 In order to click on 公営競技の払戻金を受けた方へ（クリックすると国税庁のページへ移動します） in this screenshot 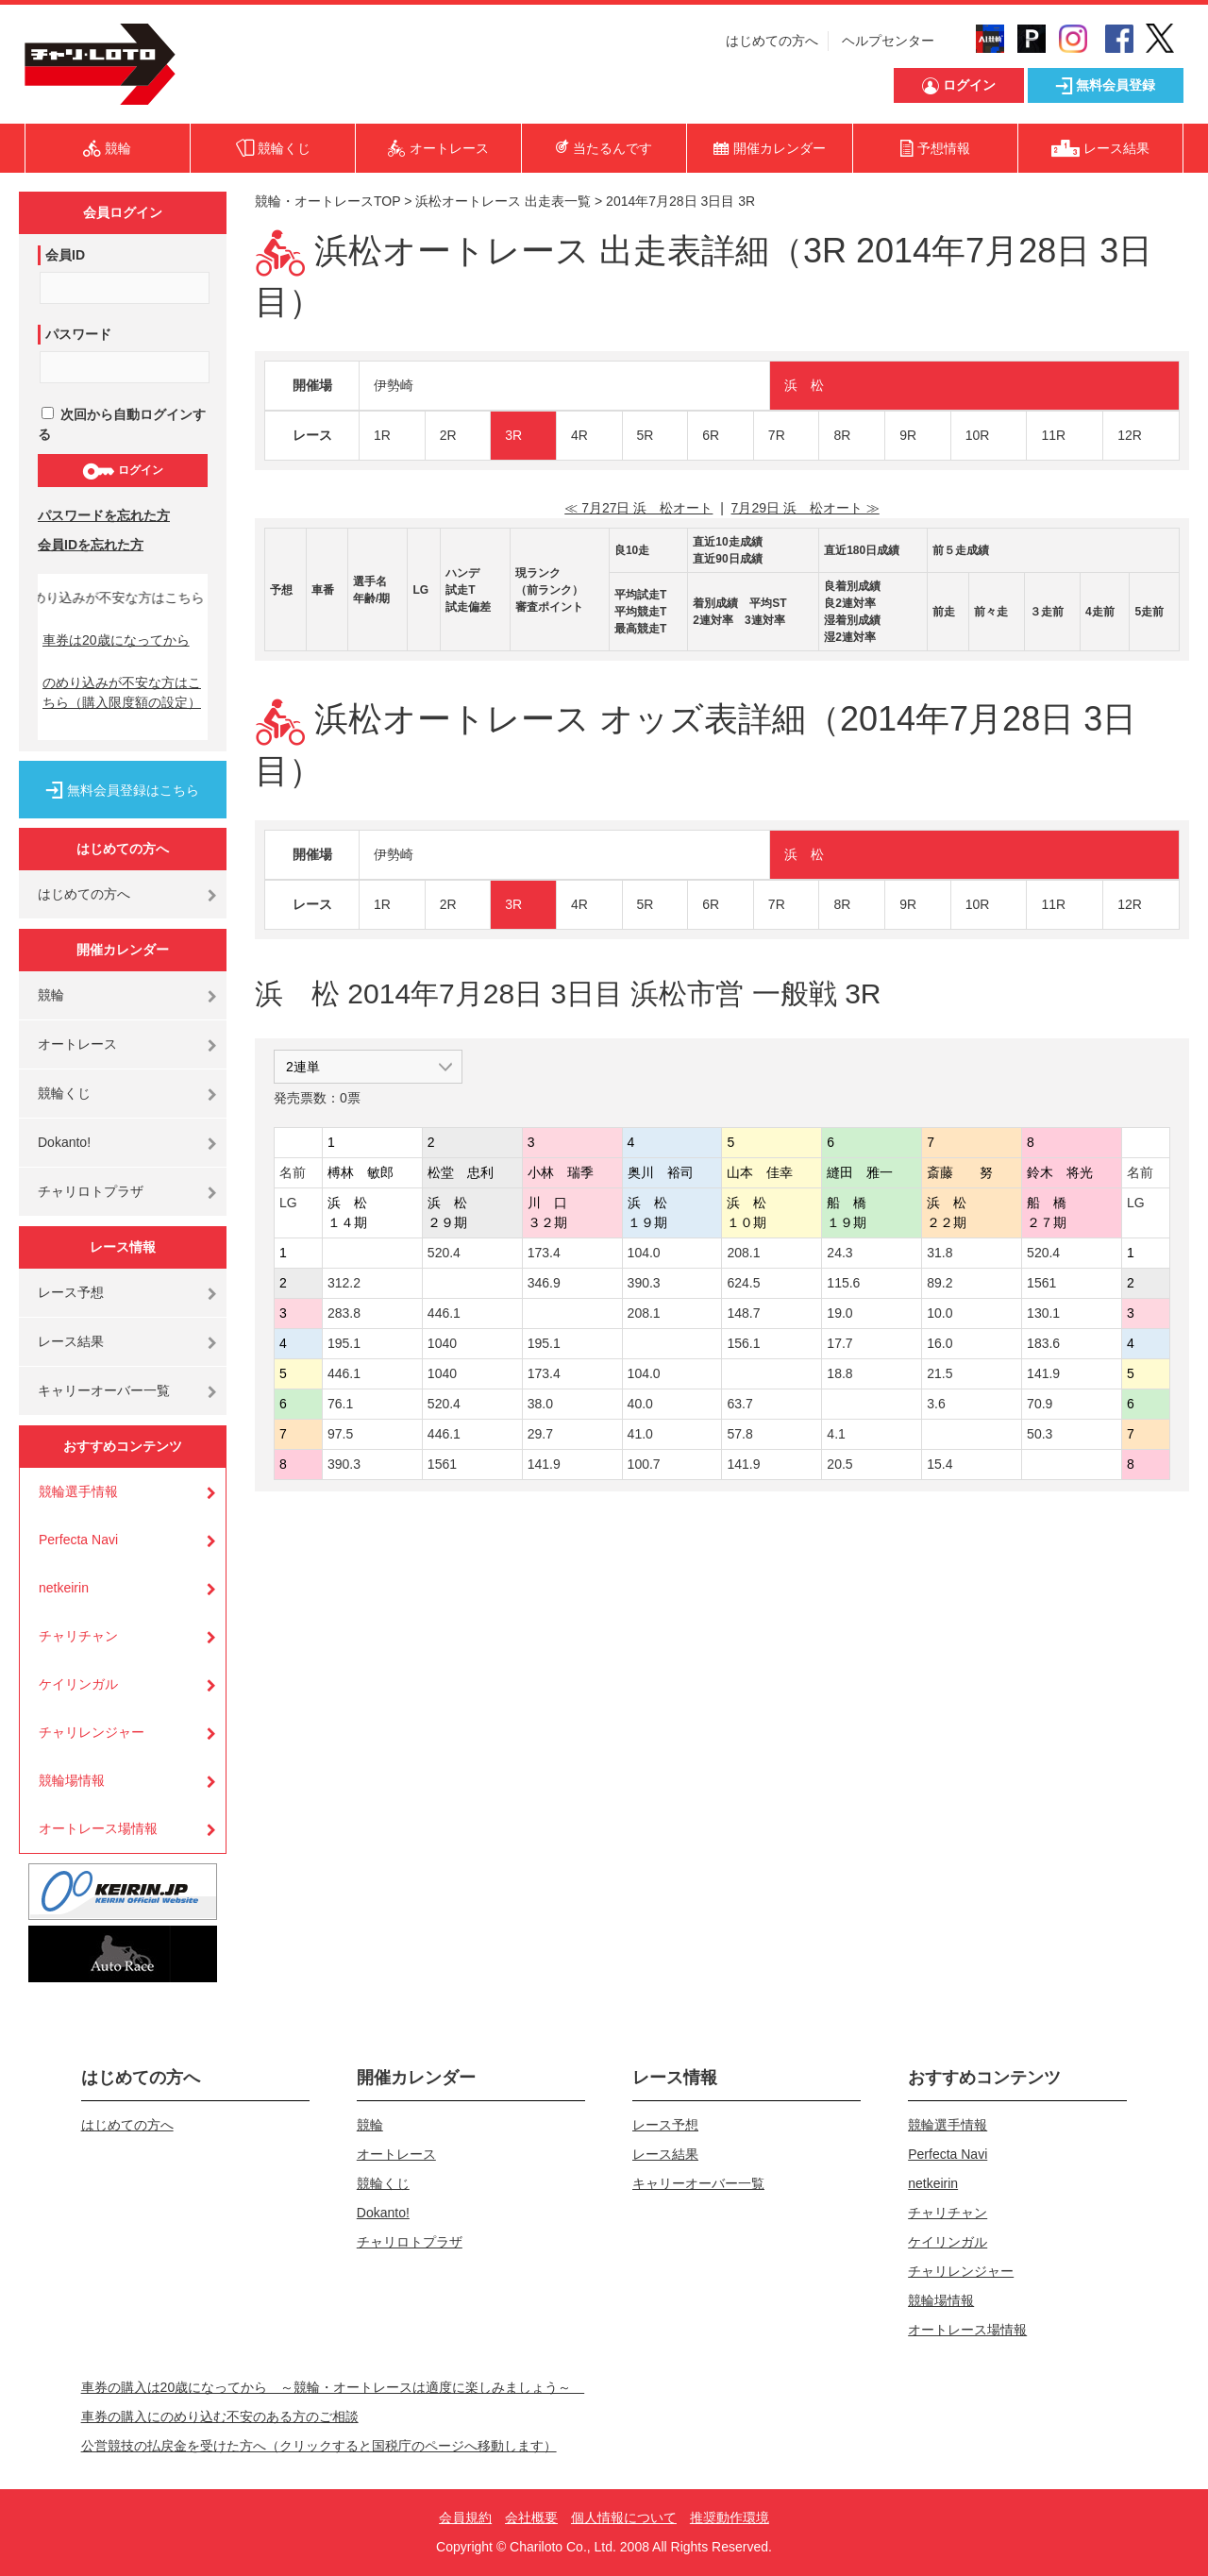, I will do `click(319, 2445)`.